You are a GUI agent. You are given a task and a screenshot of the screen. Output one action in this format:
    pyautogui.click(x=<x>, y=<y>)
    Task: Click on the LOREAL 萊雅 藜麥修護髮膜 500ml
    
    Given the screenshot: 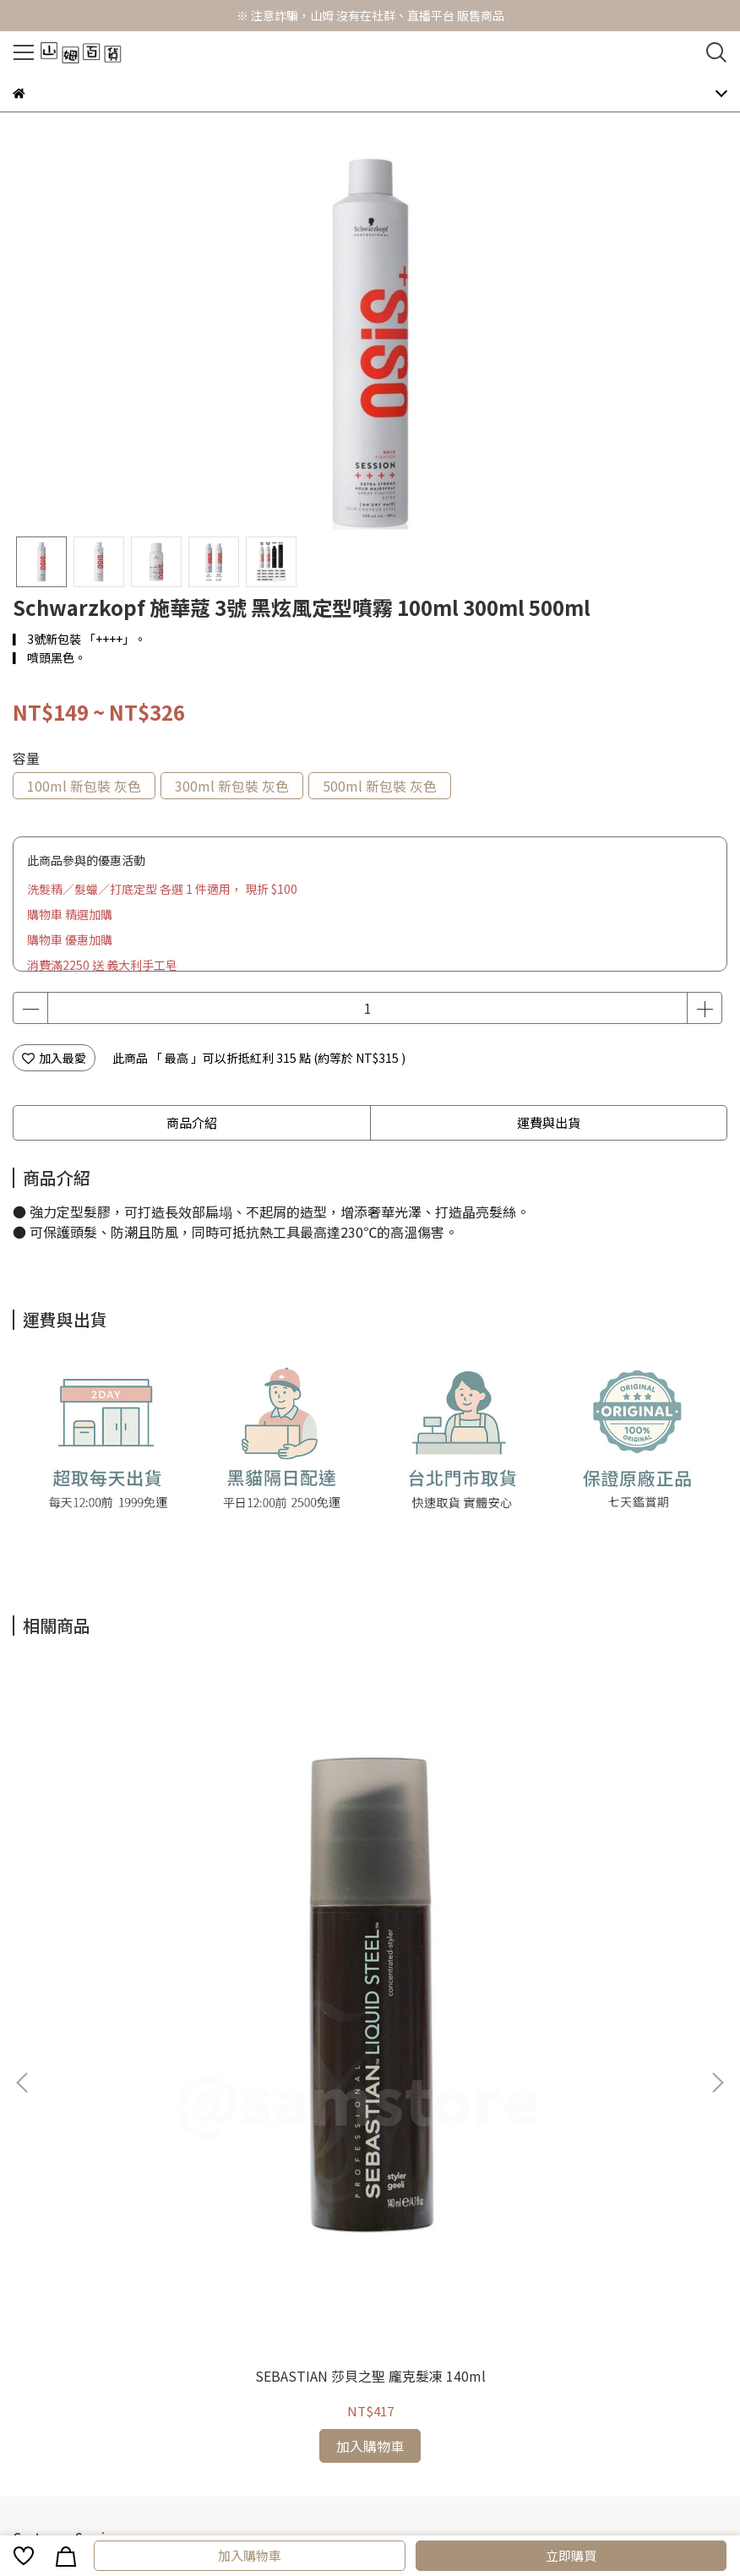 What is the action you would take?
    pyautogui.click(x=369, y=1930)
    